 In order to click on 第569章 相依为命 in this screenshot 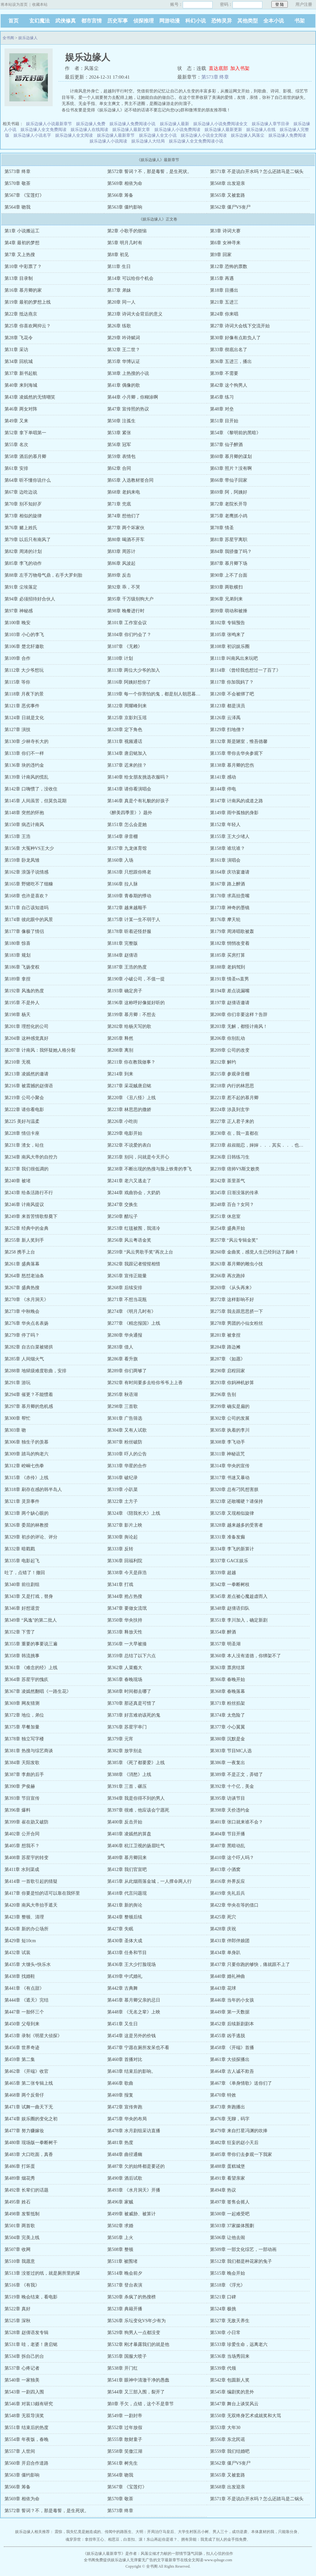, I will do `click(124, 183)`.